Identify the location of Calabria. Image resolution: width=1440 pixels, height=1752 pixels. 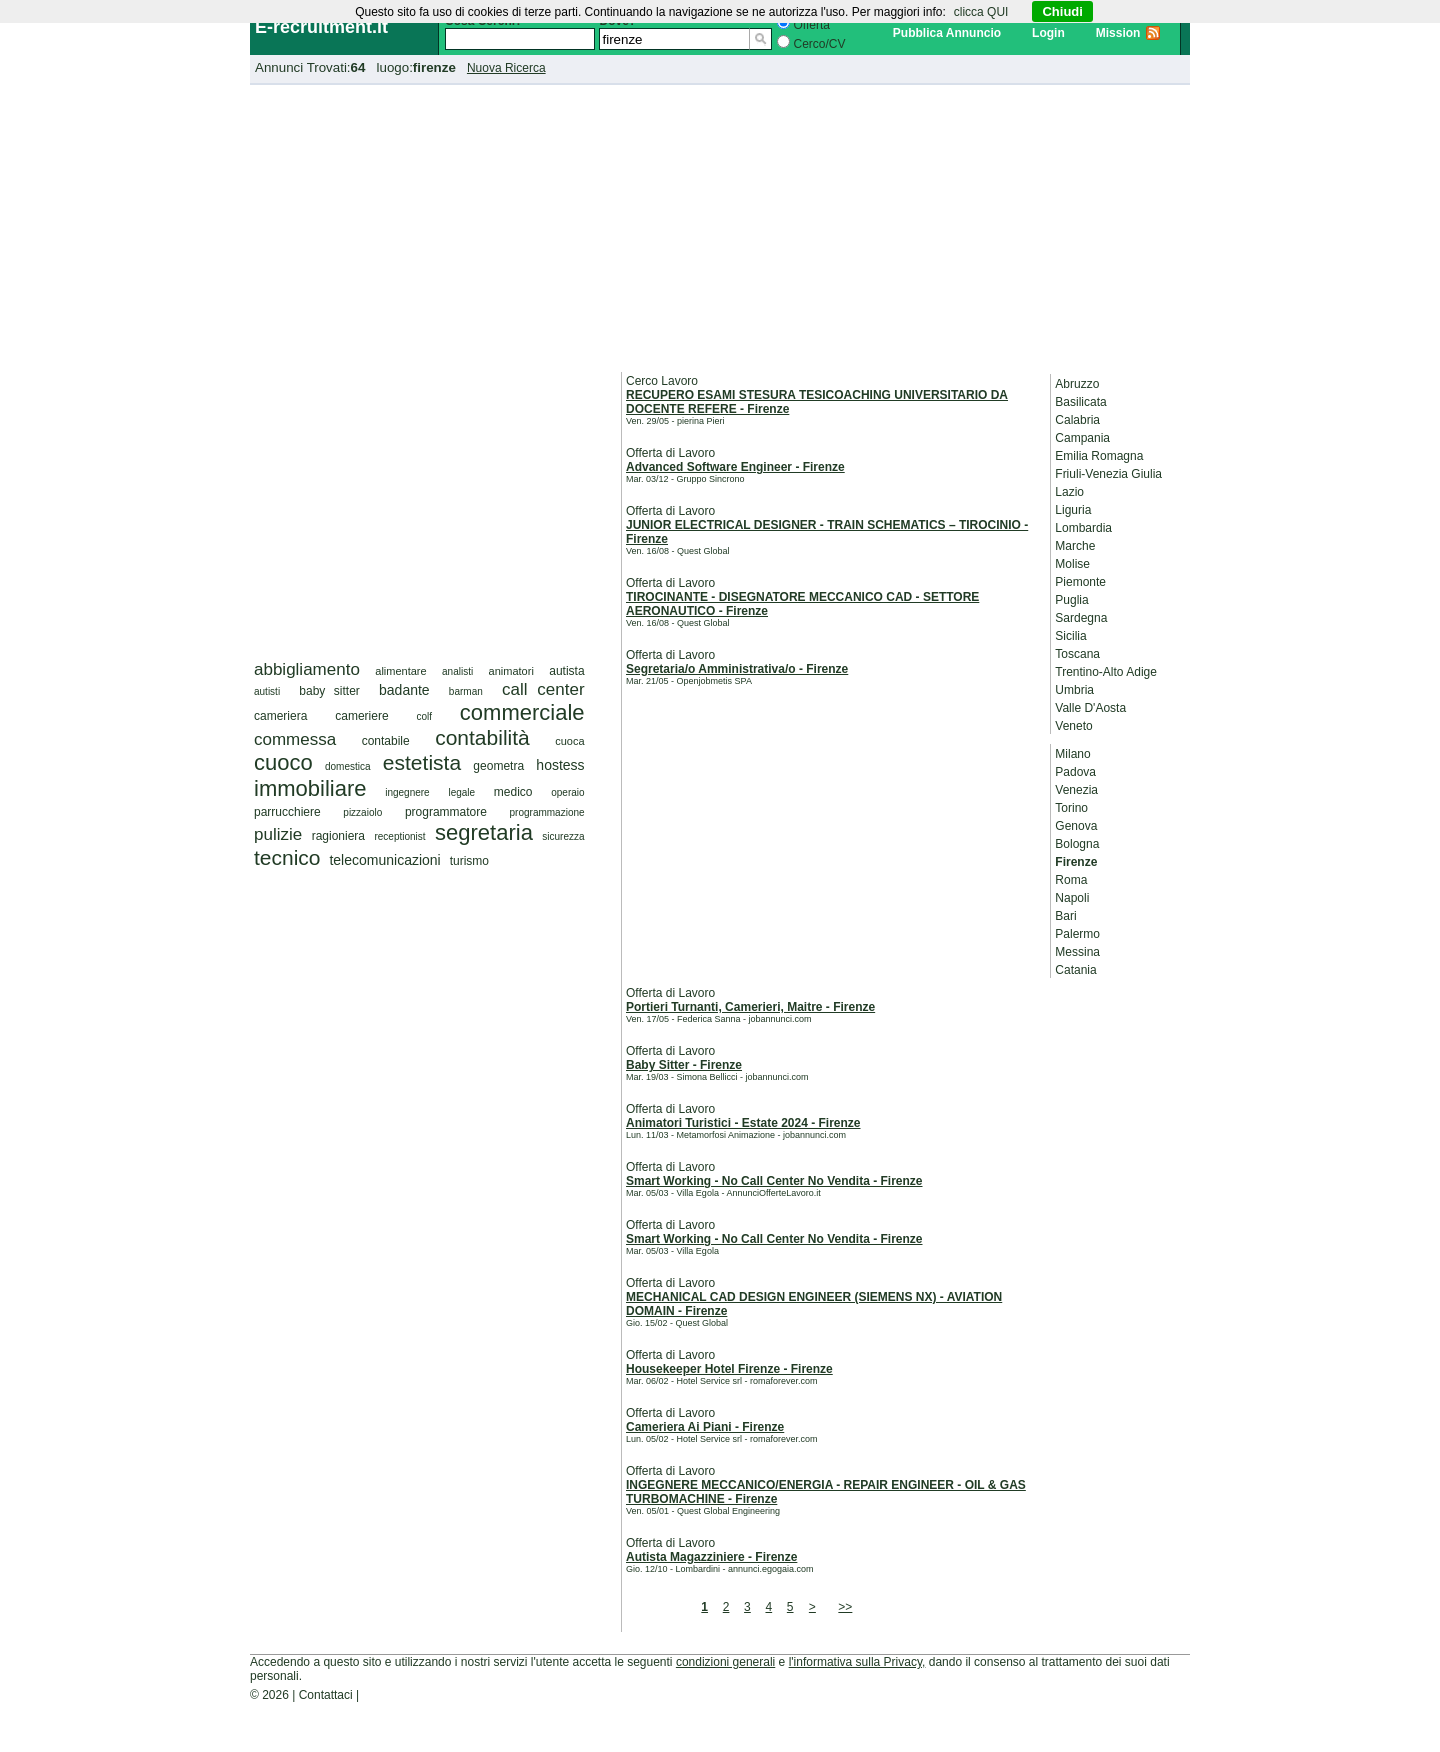
(1077, 420).